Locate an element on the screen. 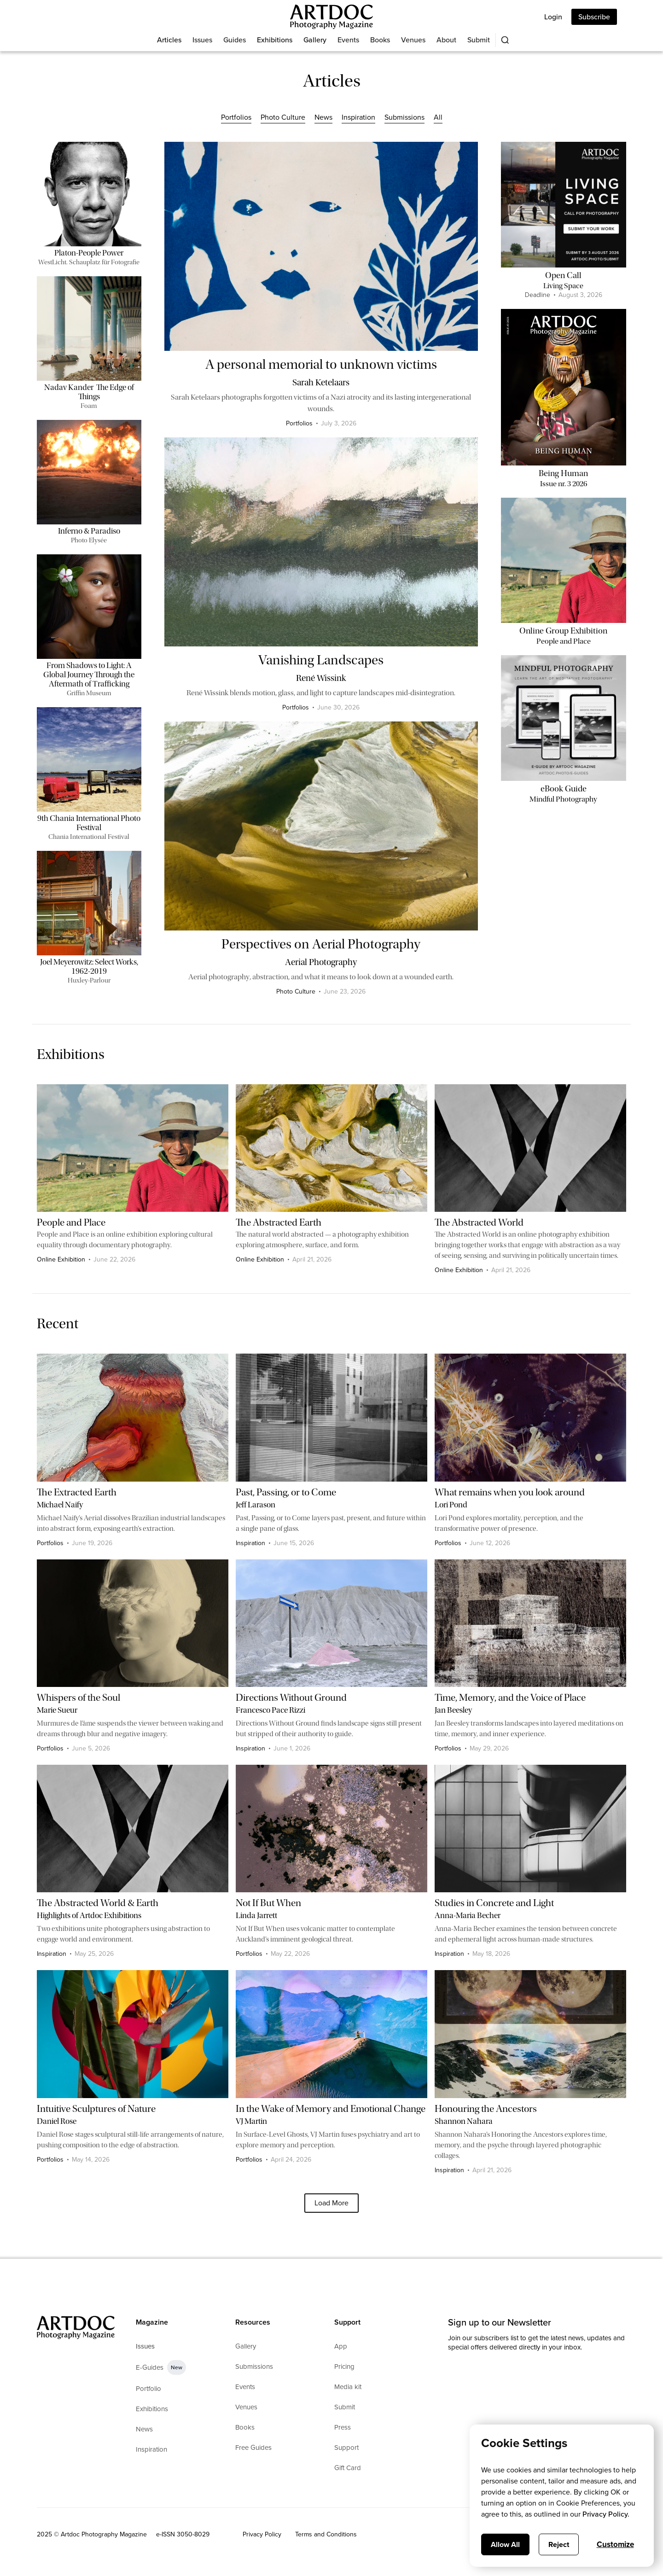  About is located at coordinates (446, 40).